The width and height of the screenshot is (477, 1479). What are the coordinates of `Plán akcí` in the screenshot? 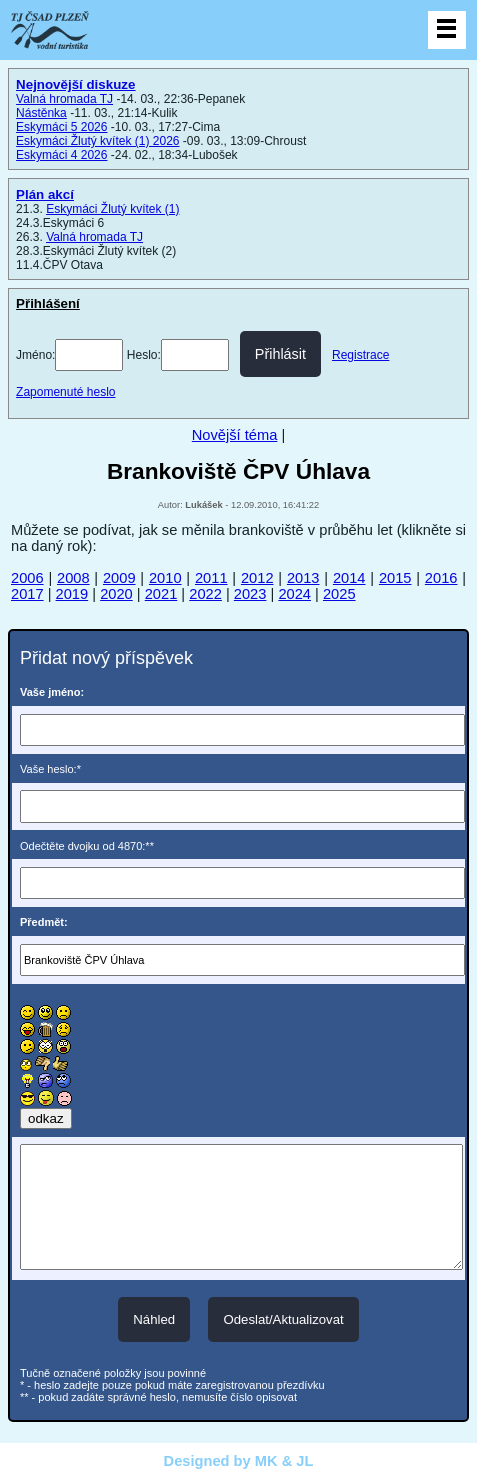 It's located at (45, 194).